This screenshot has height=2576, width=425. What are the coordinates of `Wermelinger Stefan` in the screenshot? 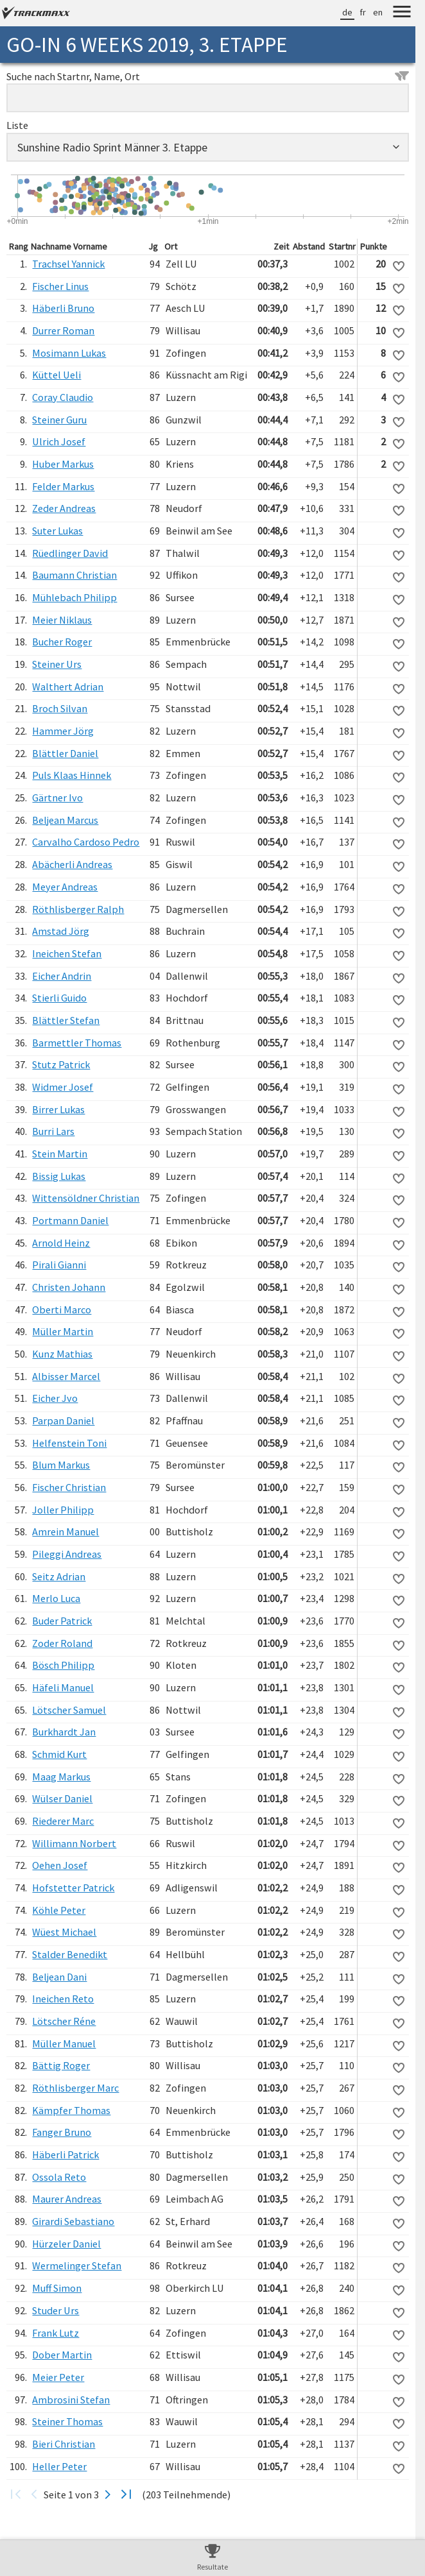 It's located at (76, 2265).